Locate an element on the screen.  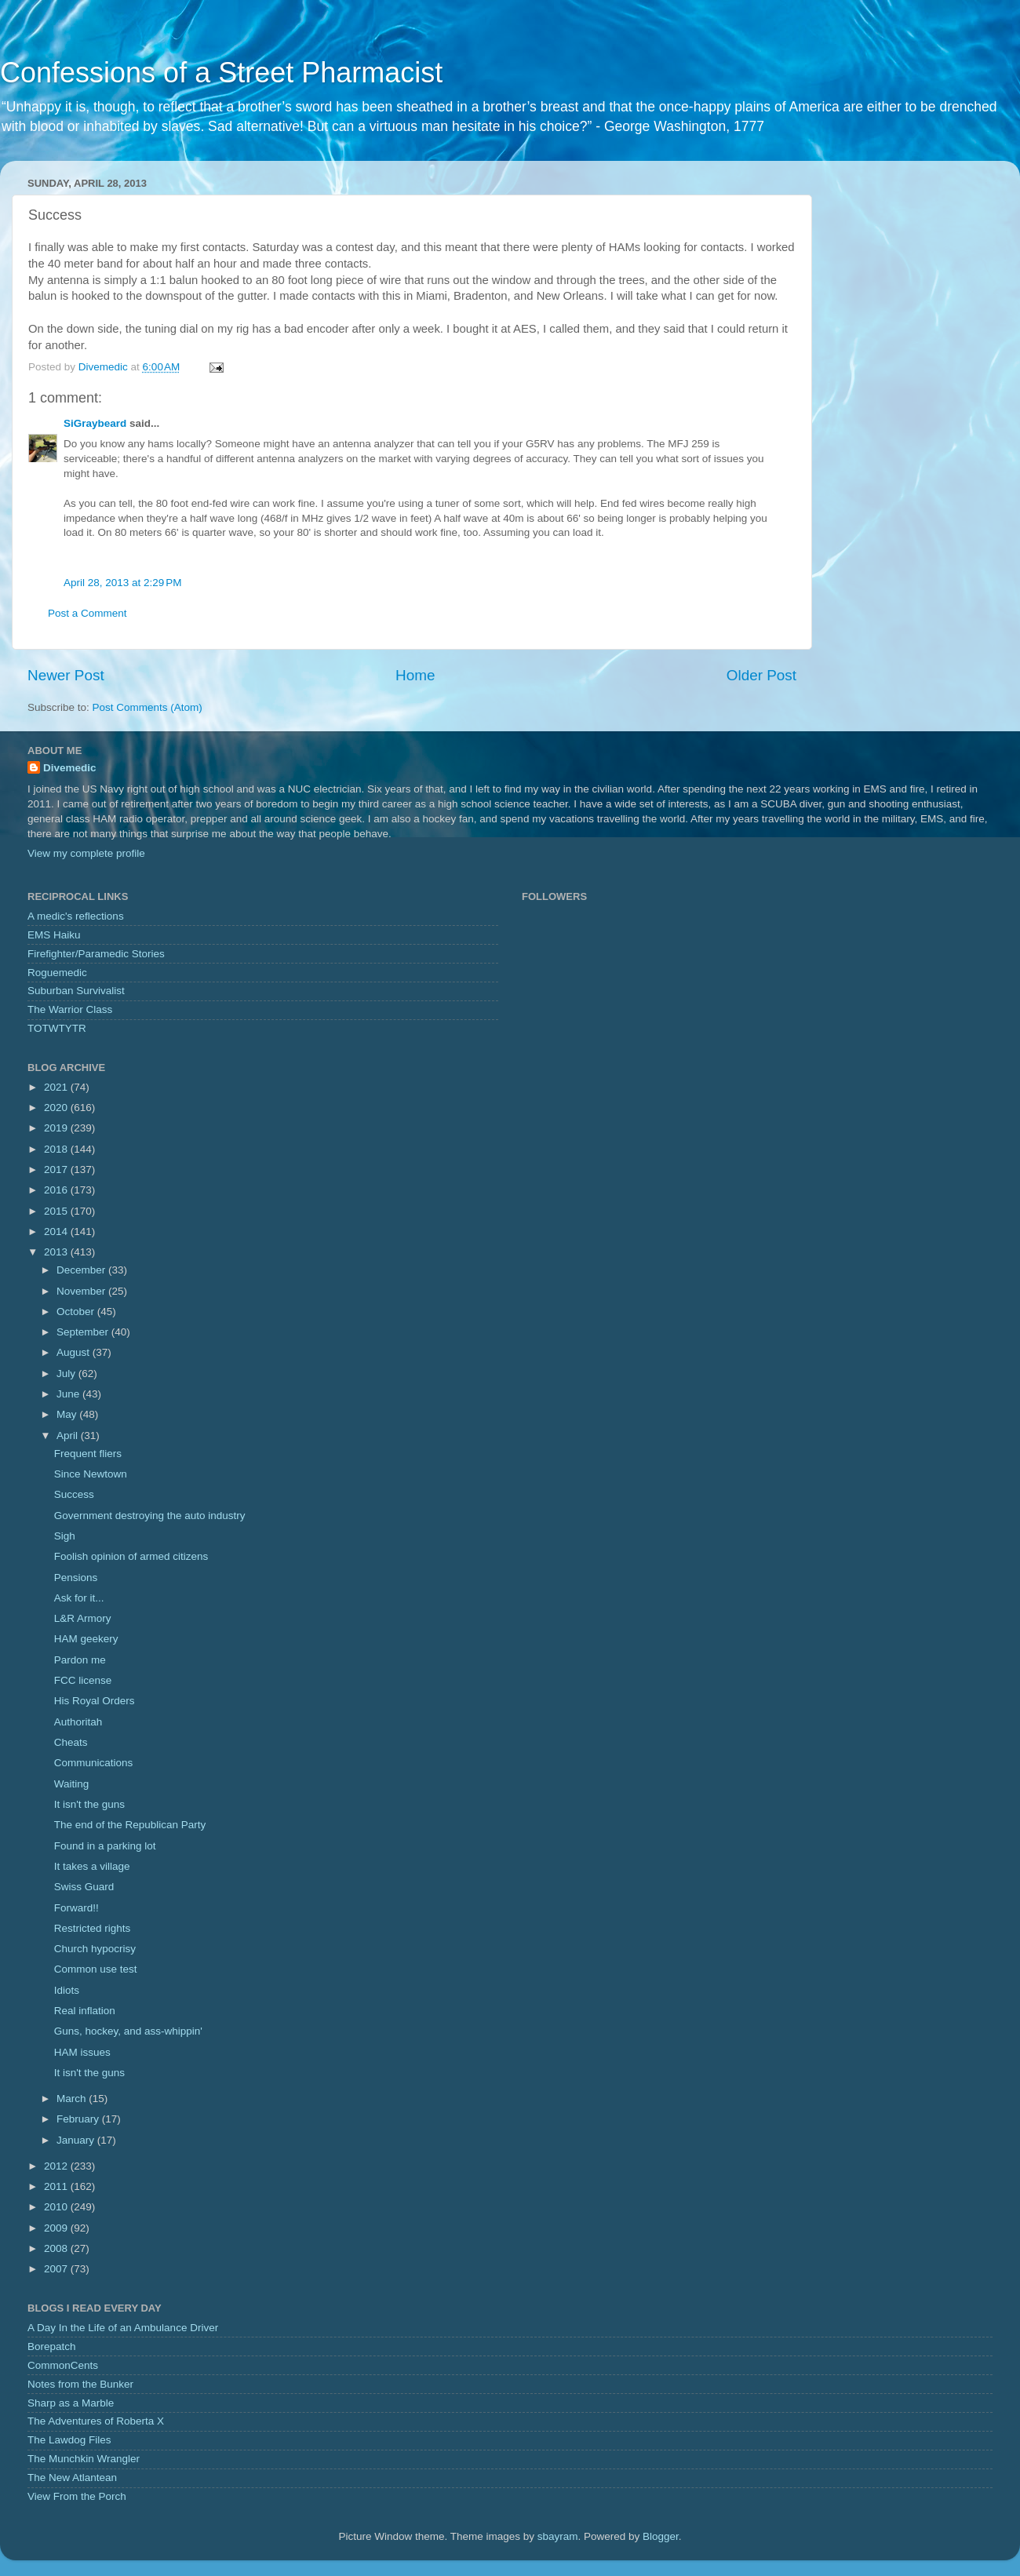
Pensions is located at coordinates (76, 1577).